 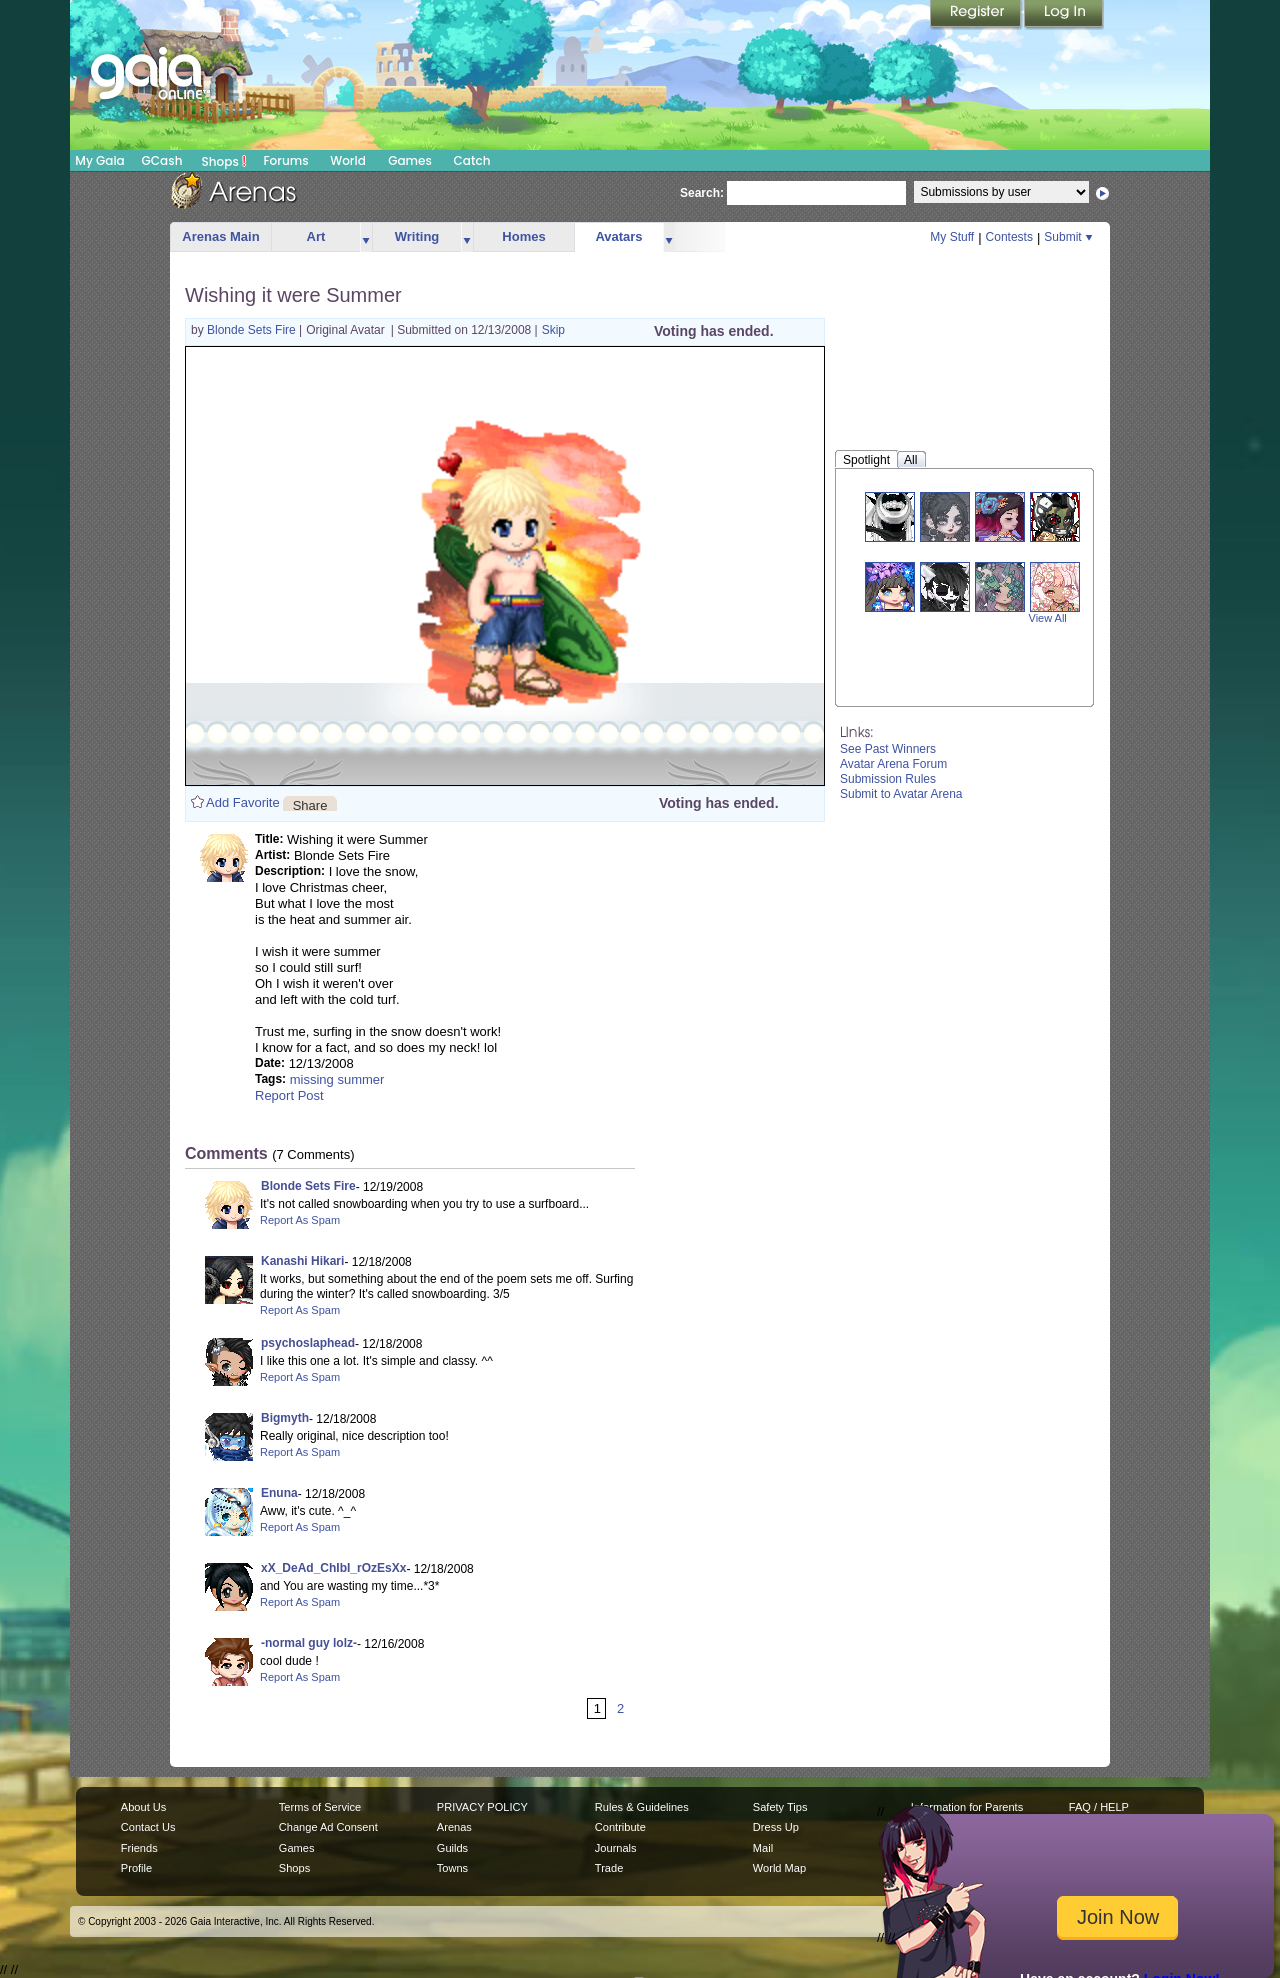 I want to click on more, so click(x=366, y=237).